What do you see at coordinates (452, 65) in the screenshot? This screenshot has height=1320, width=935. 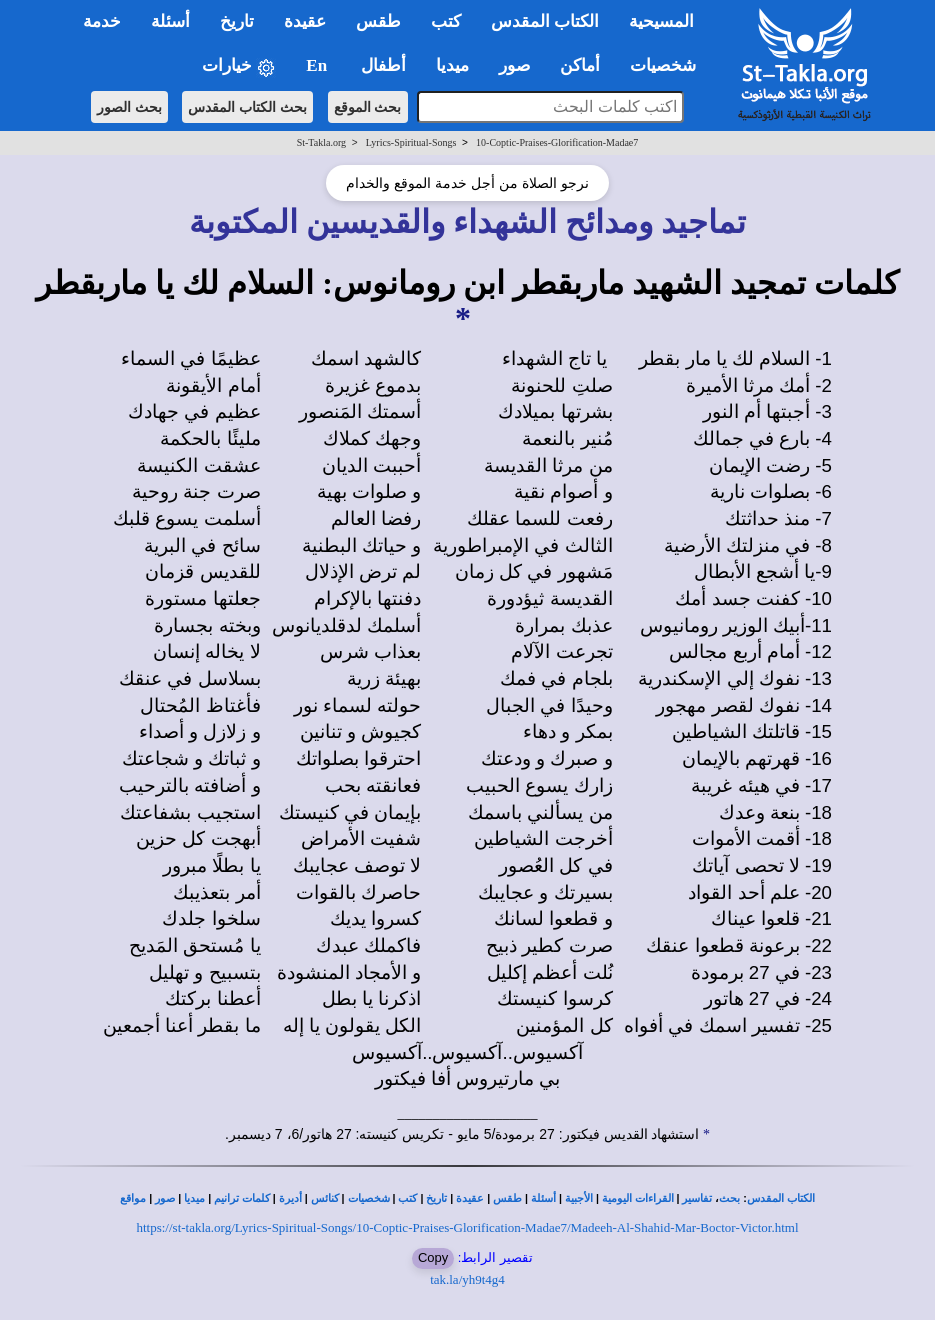 I see `ميديا [button]` at bounding box center [452, 65].